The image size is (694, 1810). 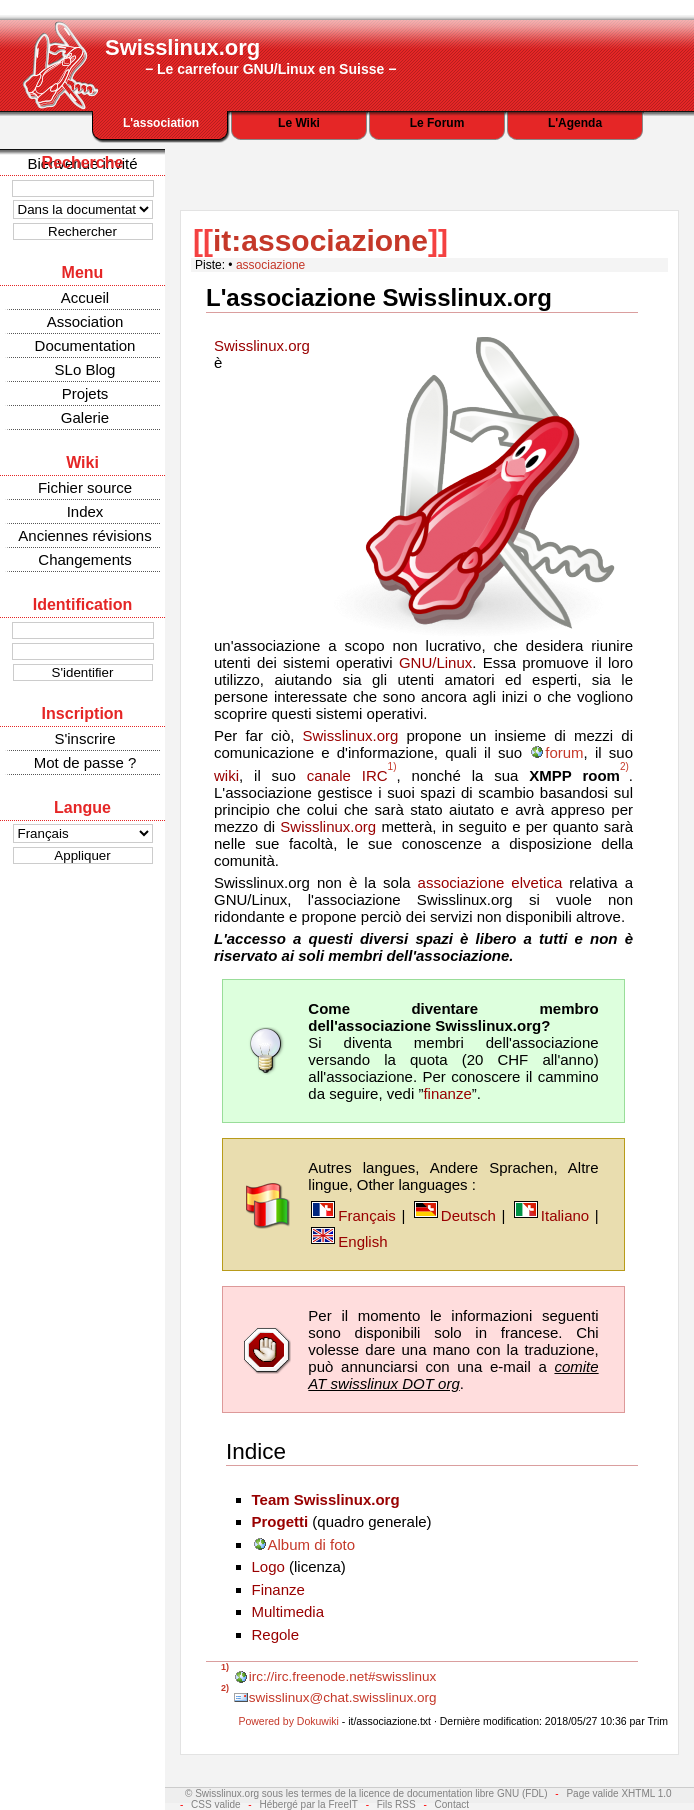 What do you see at coordinates (343, 1697) in the screenshot?
I see `swisslinux@chat.swisslinux.org` at bounding box center [343, 1697].